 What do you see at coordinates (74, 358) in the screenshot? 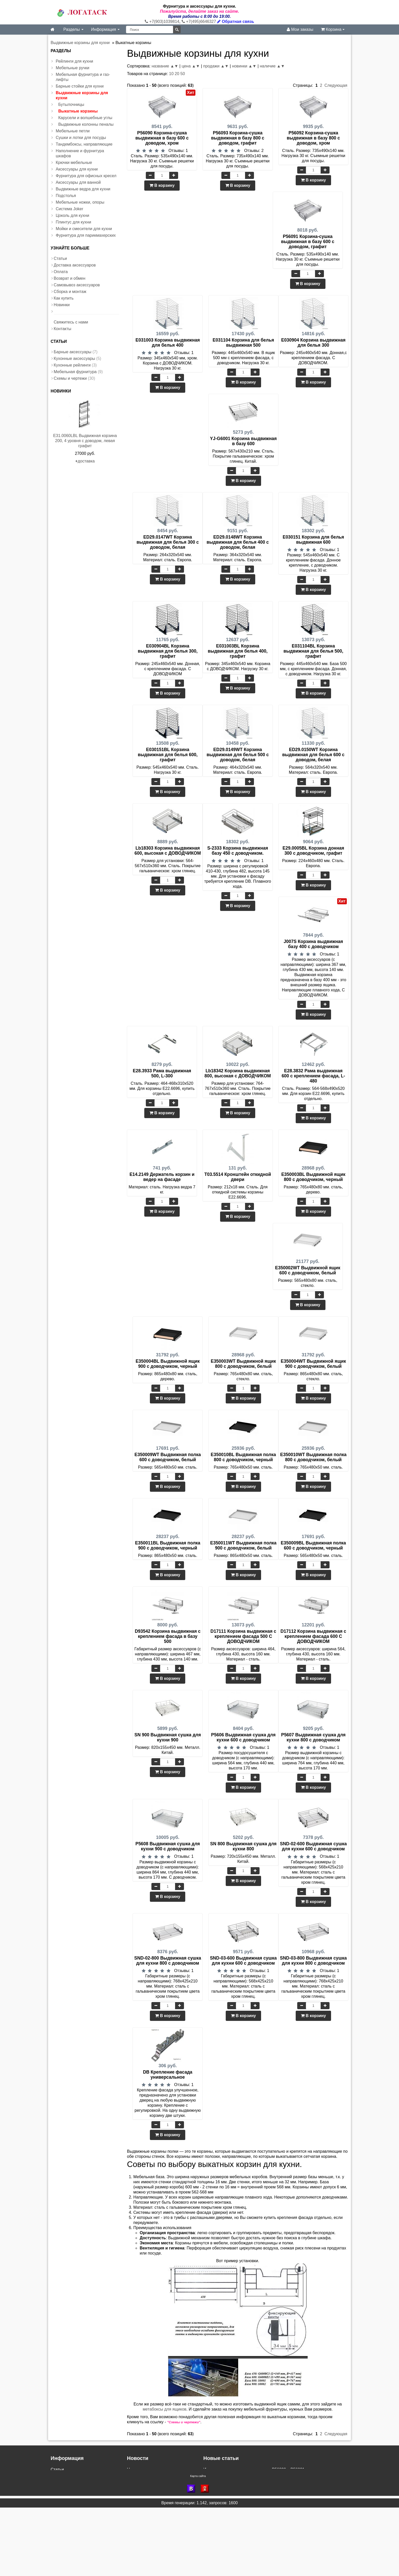
I see `Кухонные аксессуары` at bounding box center [74, 358].